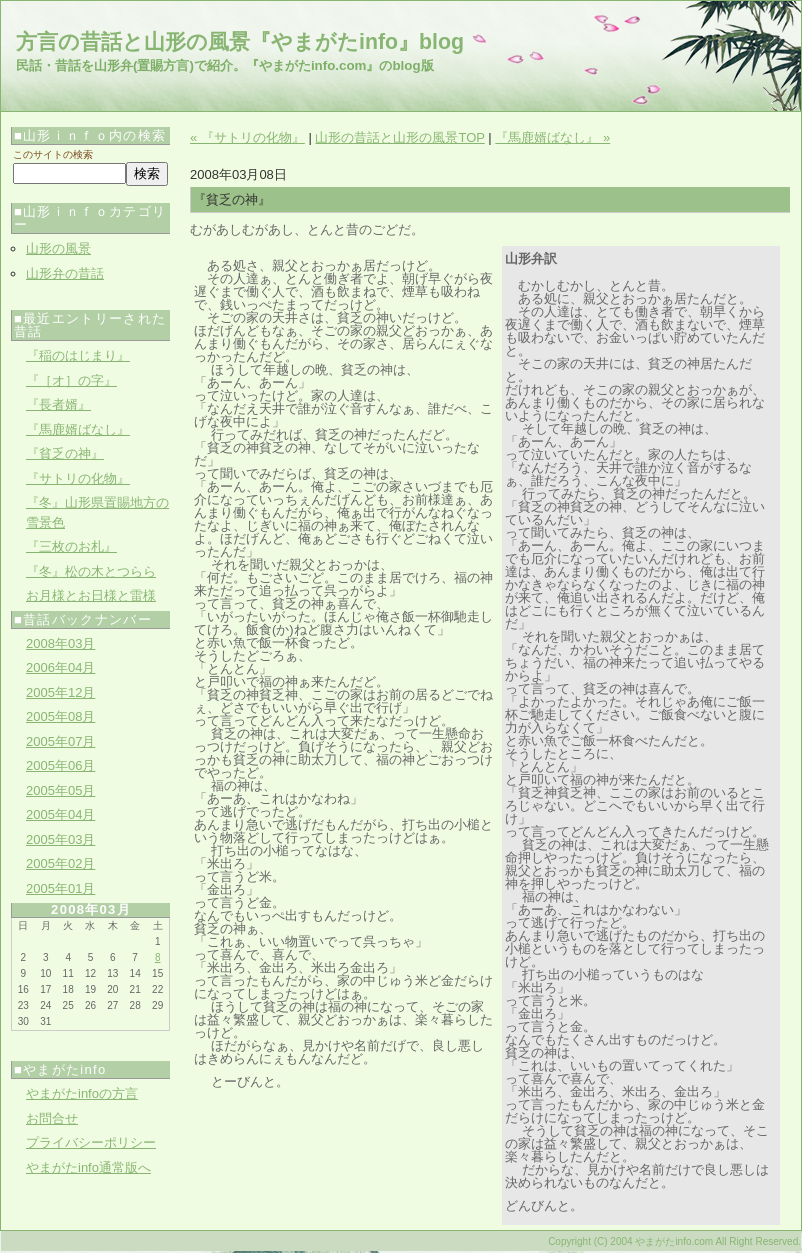 This screenshot has width=802, height=1253. Describe the element at coordinates (65, 453) in the screenshot. I see `『貧乏の神』` at that location.